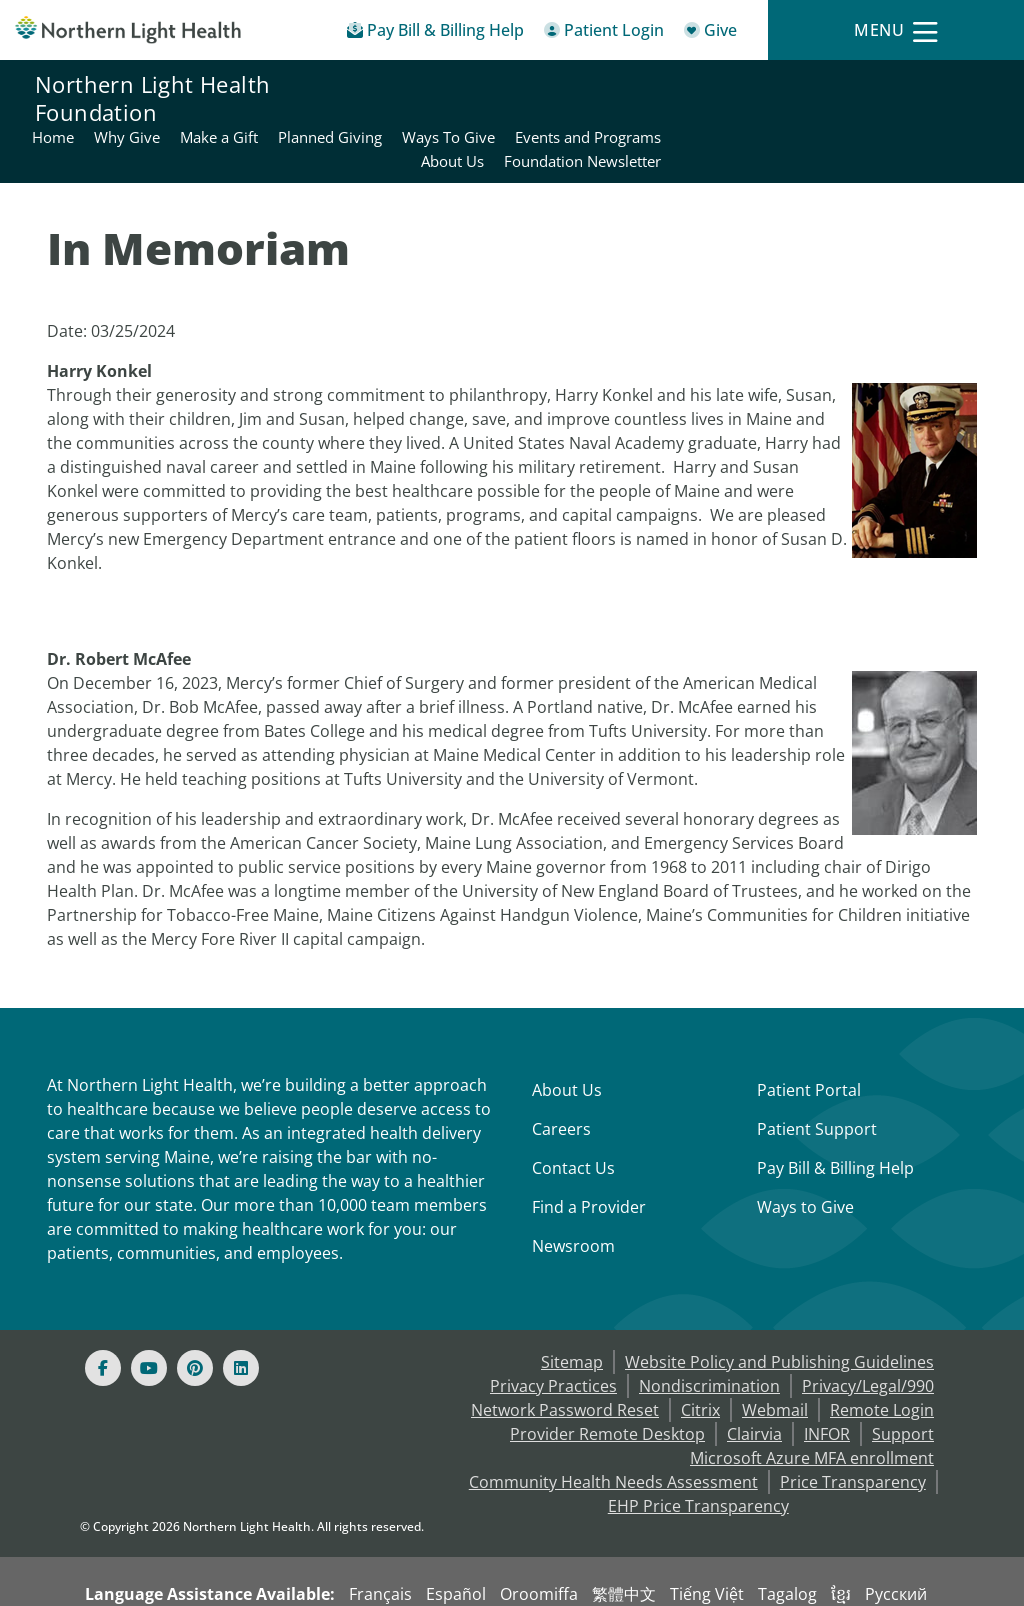  I want to click on [Youtube], so click(149, 1320).